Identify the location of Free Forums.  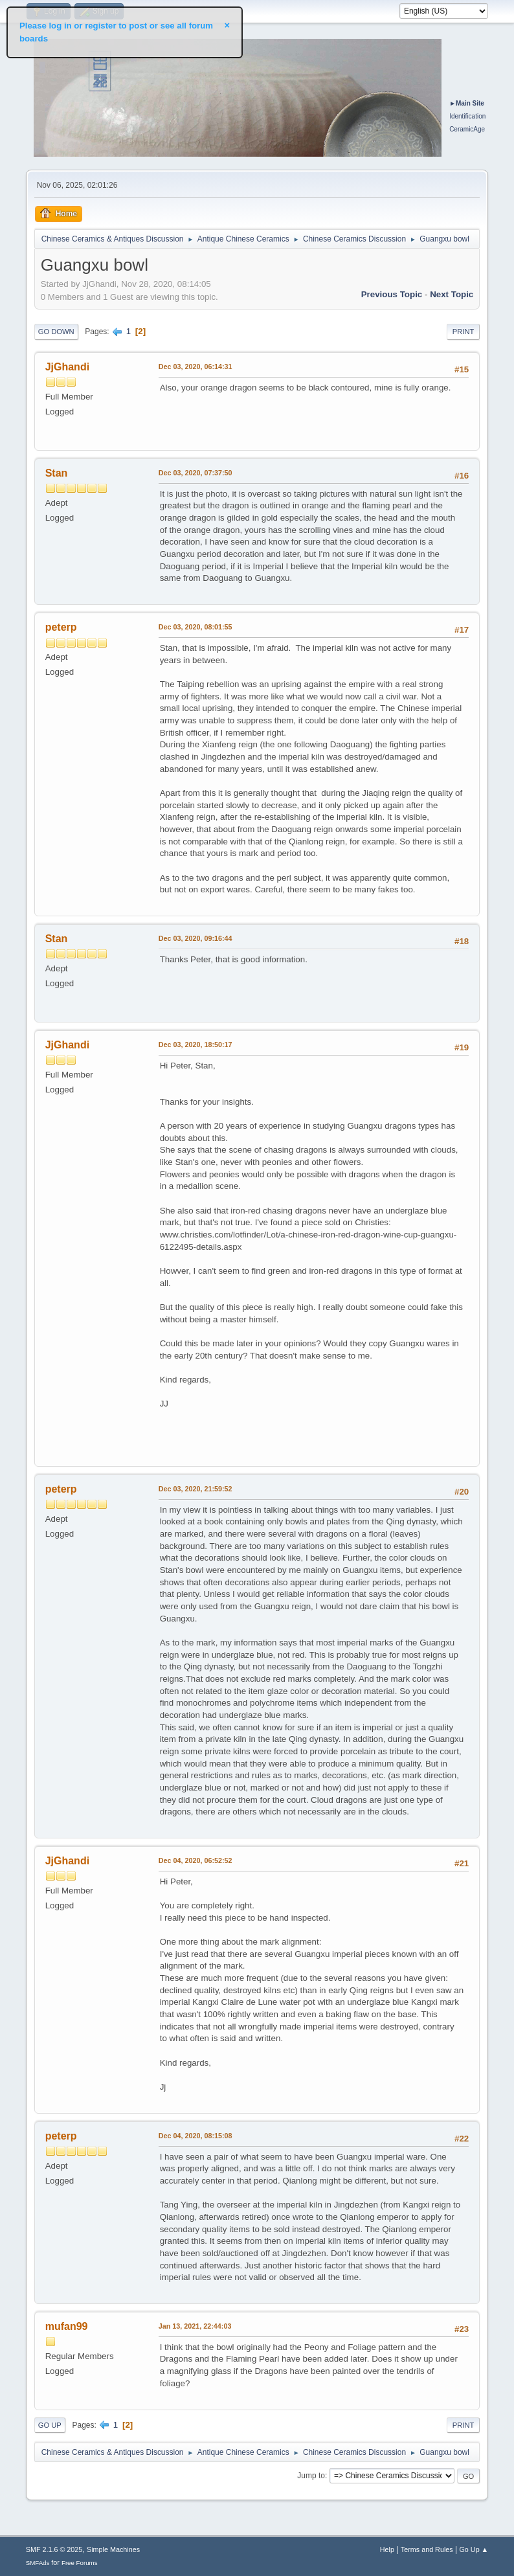
(79, 2562).